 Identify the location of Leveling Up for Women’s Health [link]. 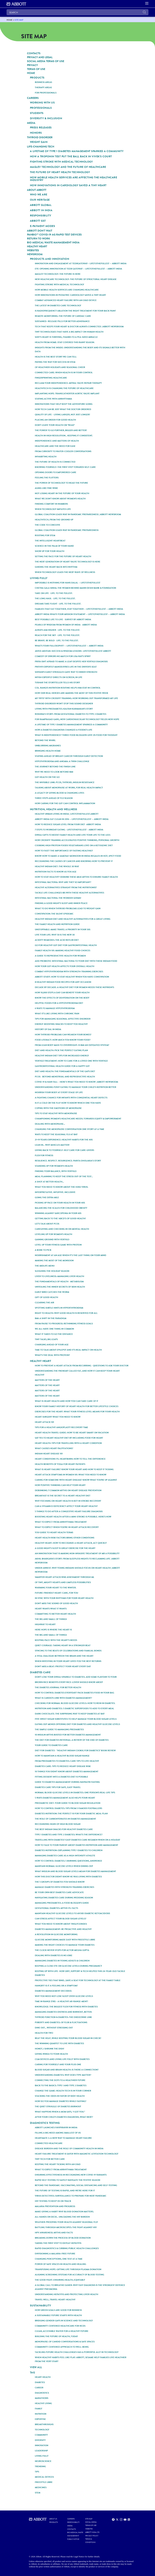
(53, 1234).